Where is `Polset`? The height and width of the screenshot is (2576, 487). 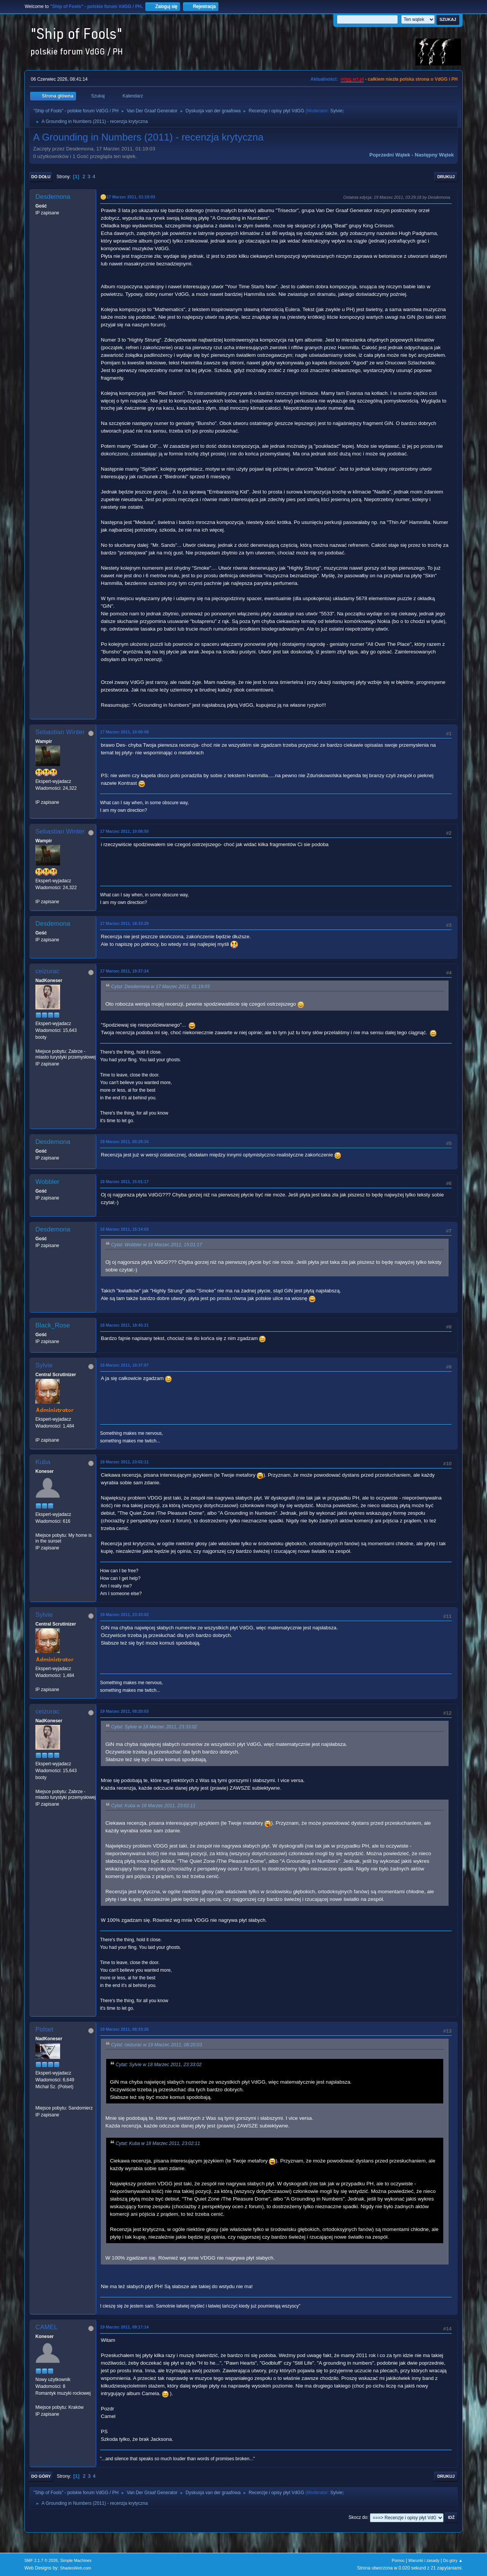
Polset is located at coordinates (44, 2029).